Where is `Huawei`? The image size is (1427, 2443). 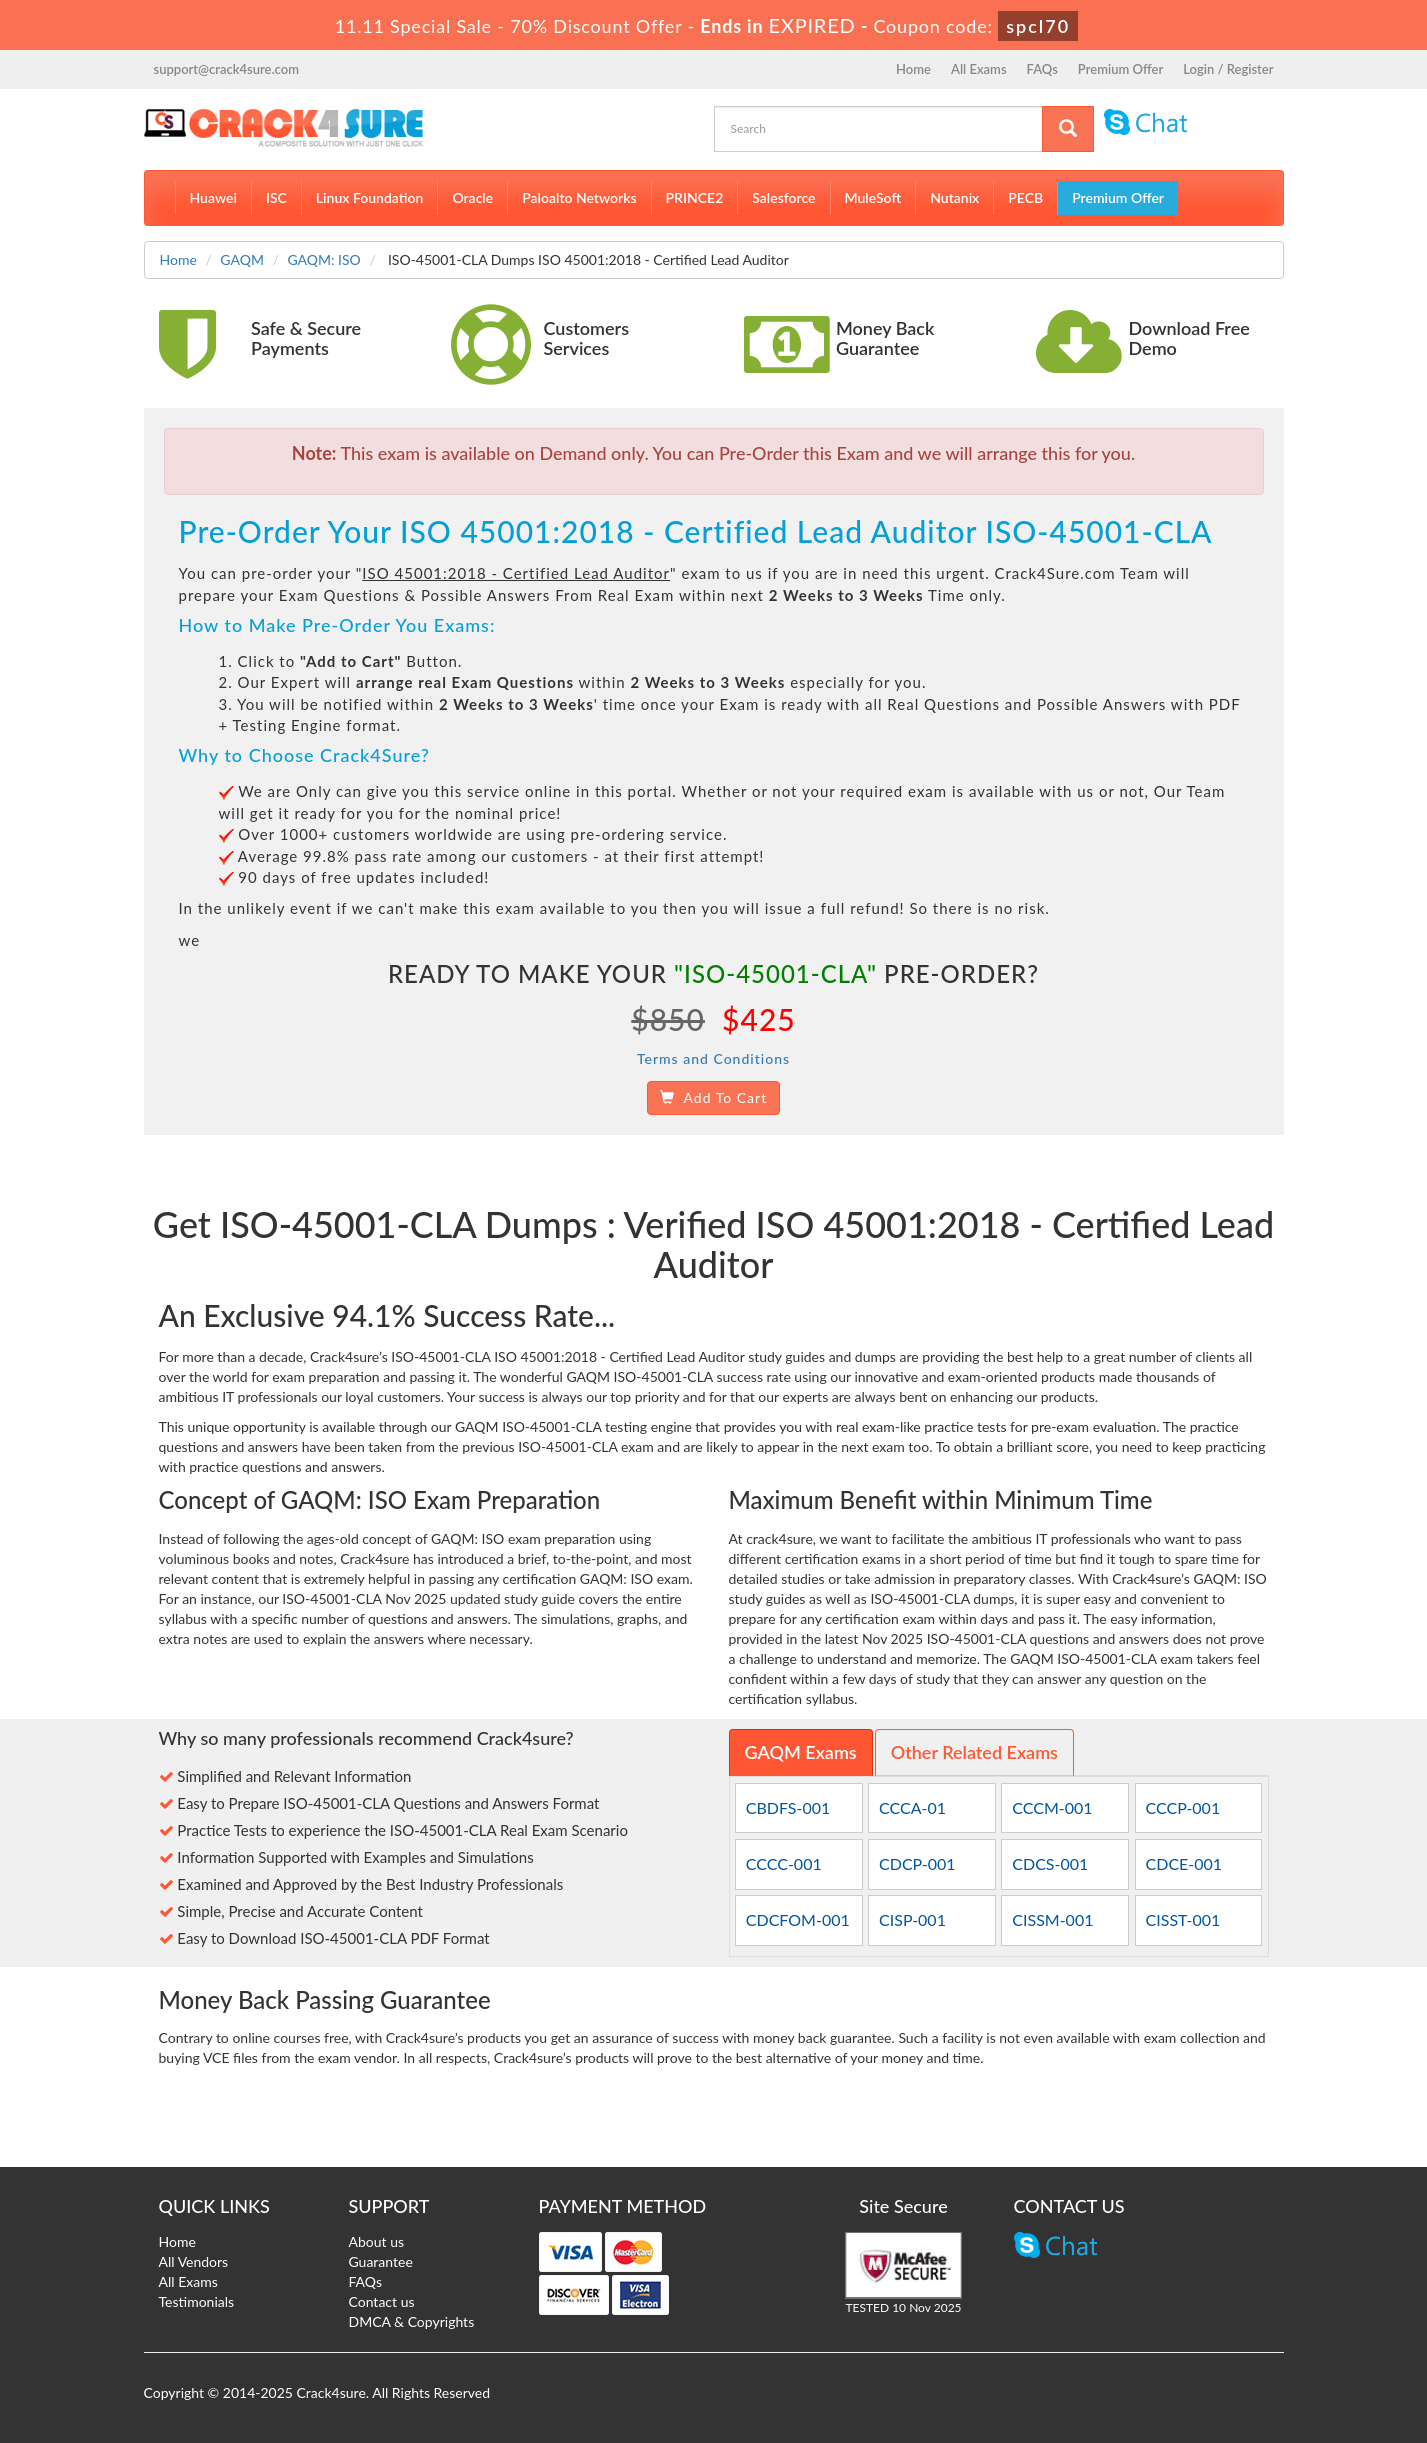
Huawei is located at coordinates (213, 197).